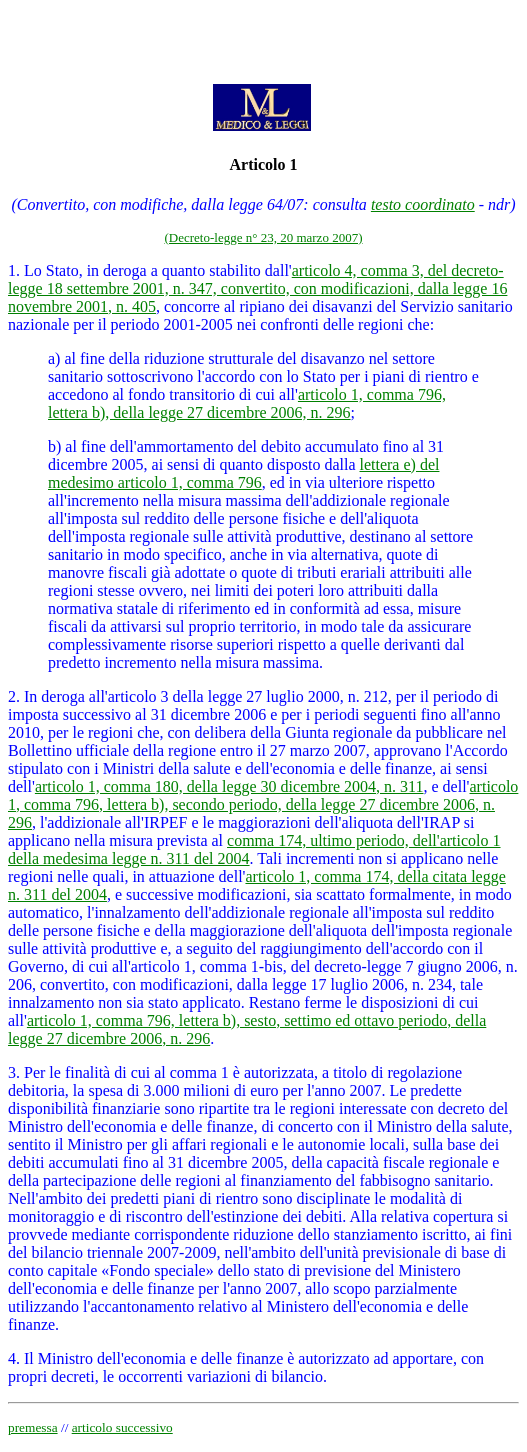 This screenshot has height=1452, width=527. I want to click on testo coordinato, so click(423, 204).